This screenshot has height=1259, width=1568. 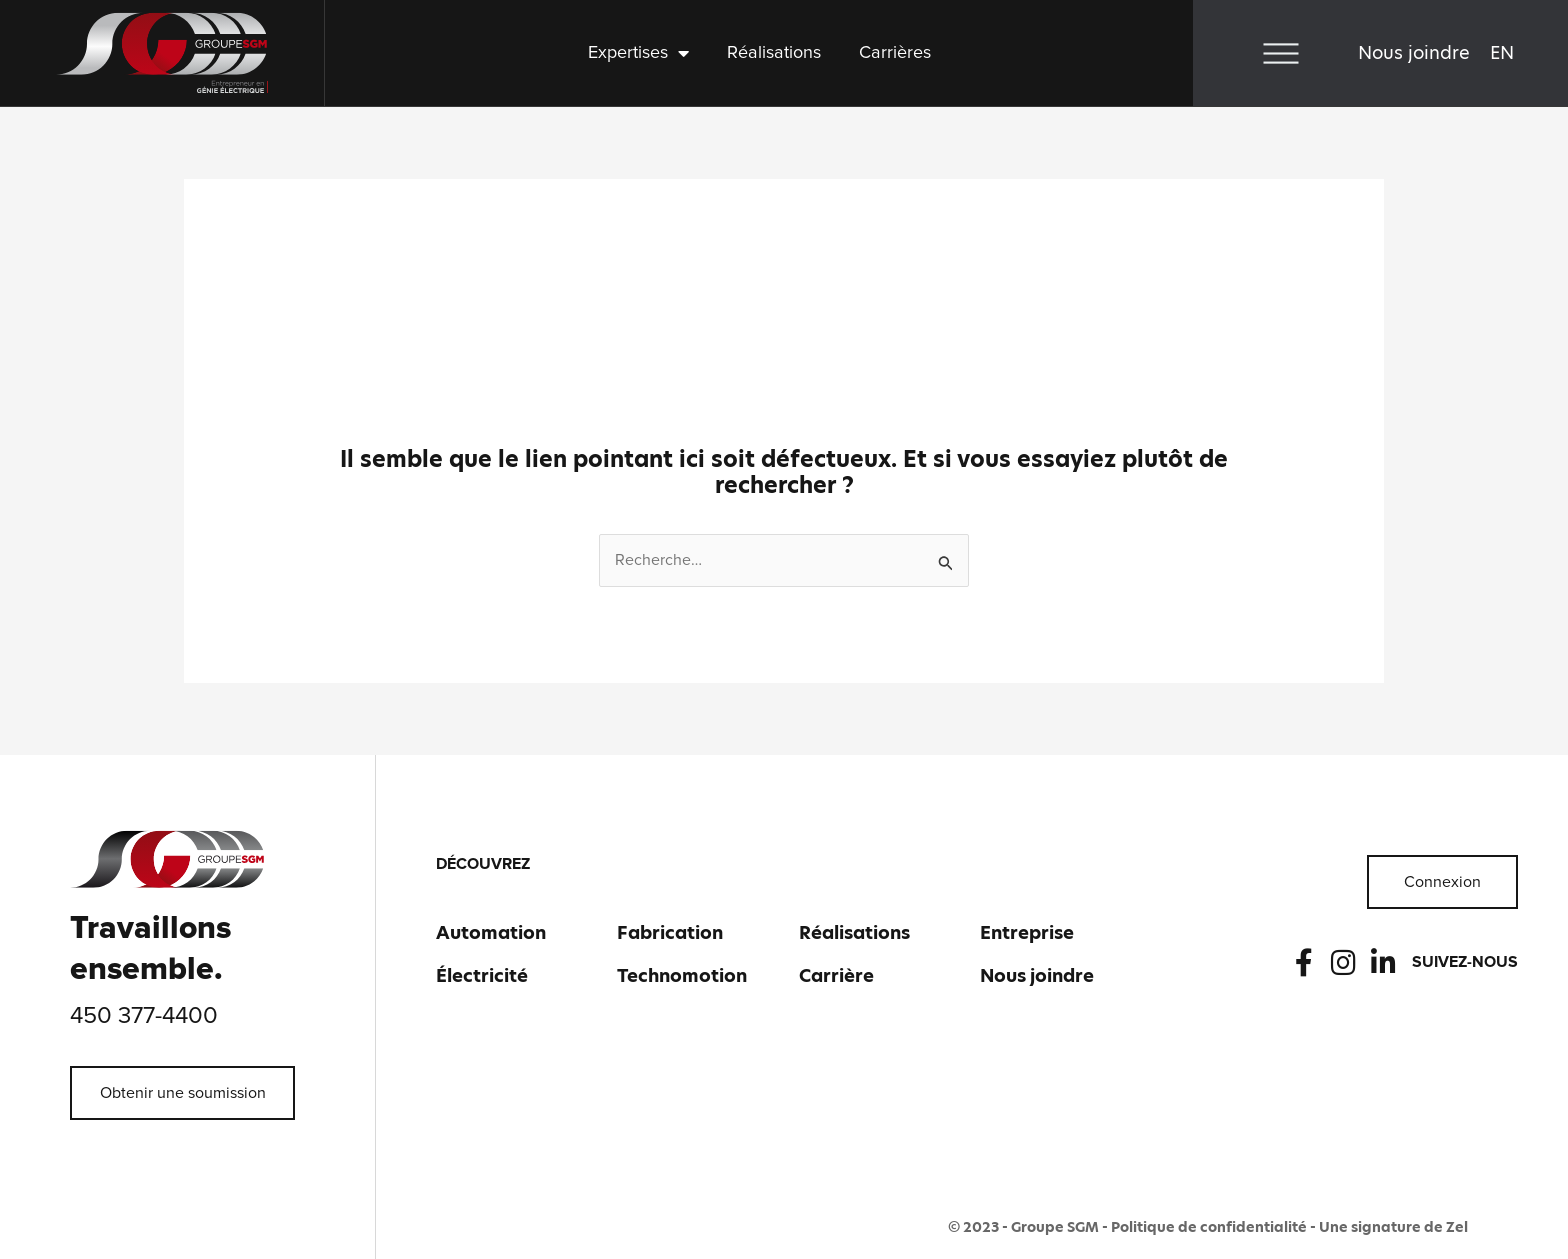 What do you see at coordinates (1414, 52) in the screenshot?
I see `Nous joindre` at bounding box center [1414, 52].